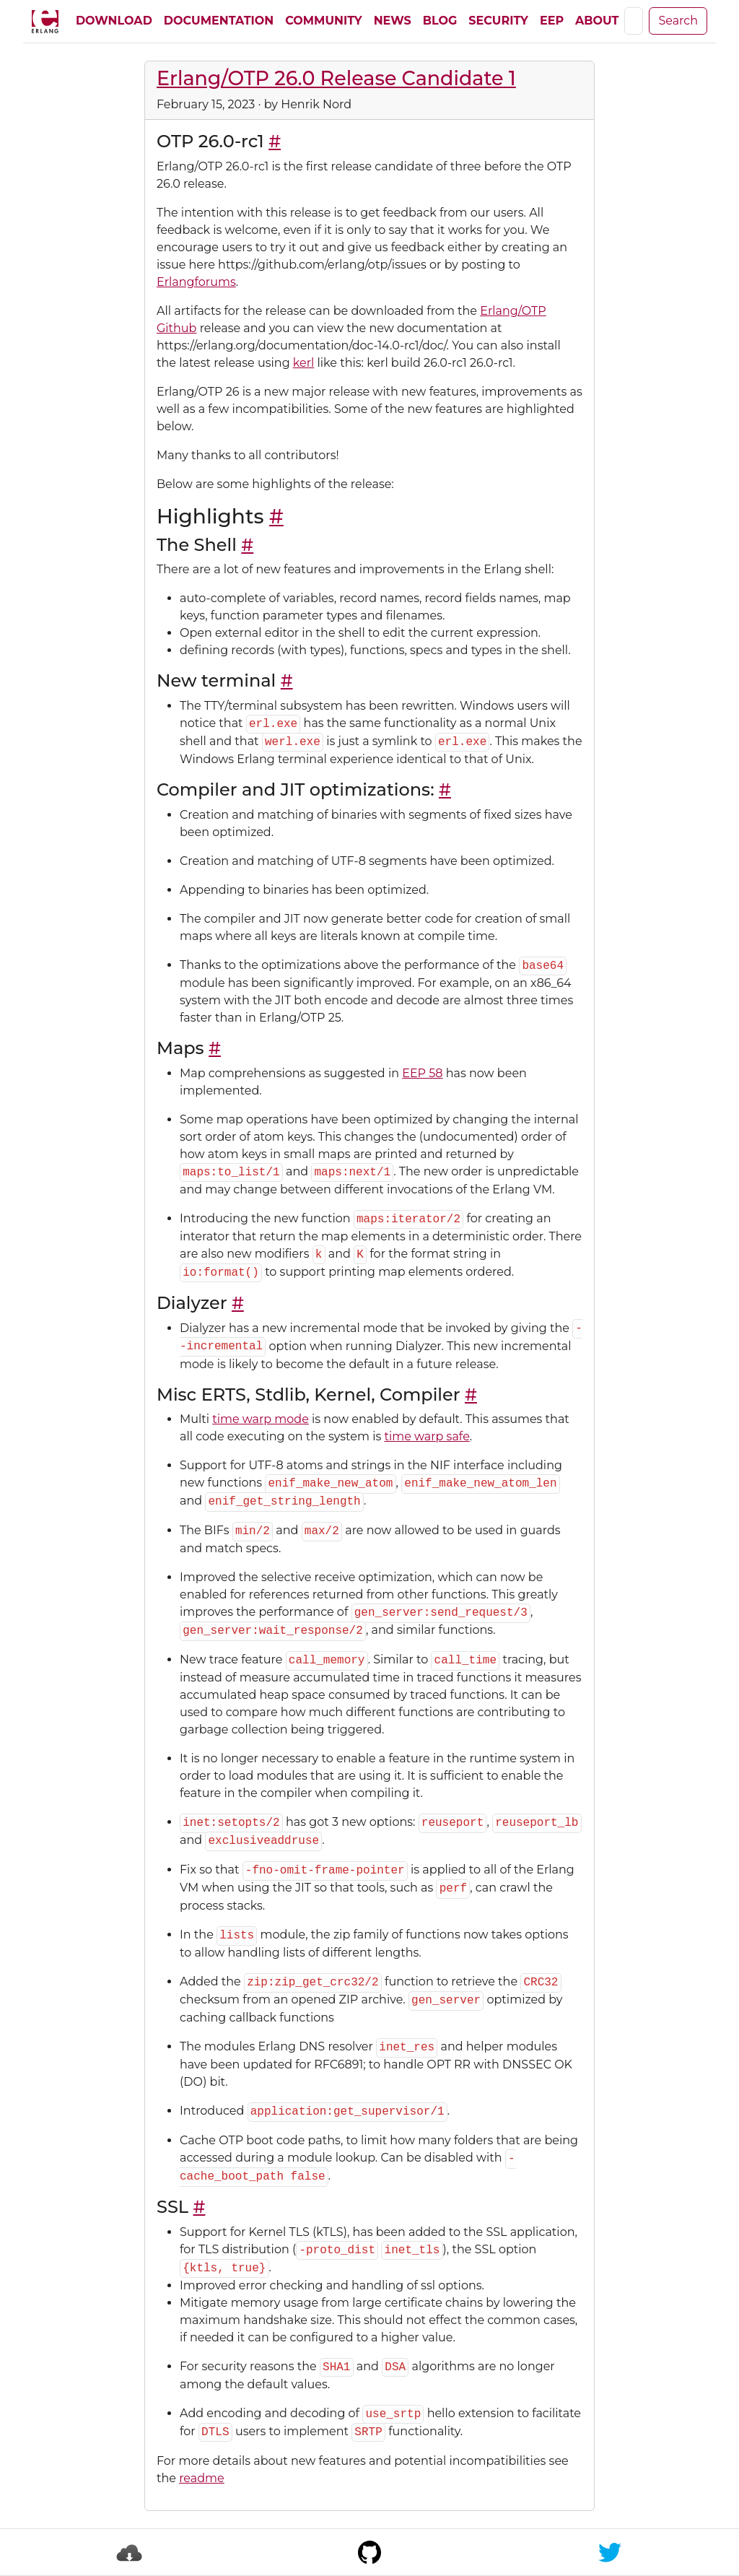  I want to click on [Search], so click(633, 21).